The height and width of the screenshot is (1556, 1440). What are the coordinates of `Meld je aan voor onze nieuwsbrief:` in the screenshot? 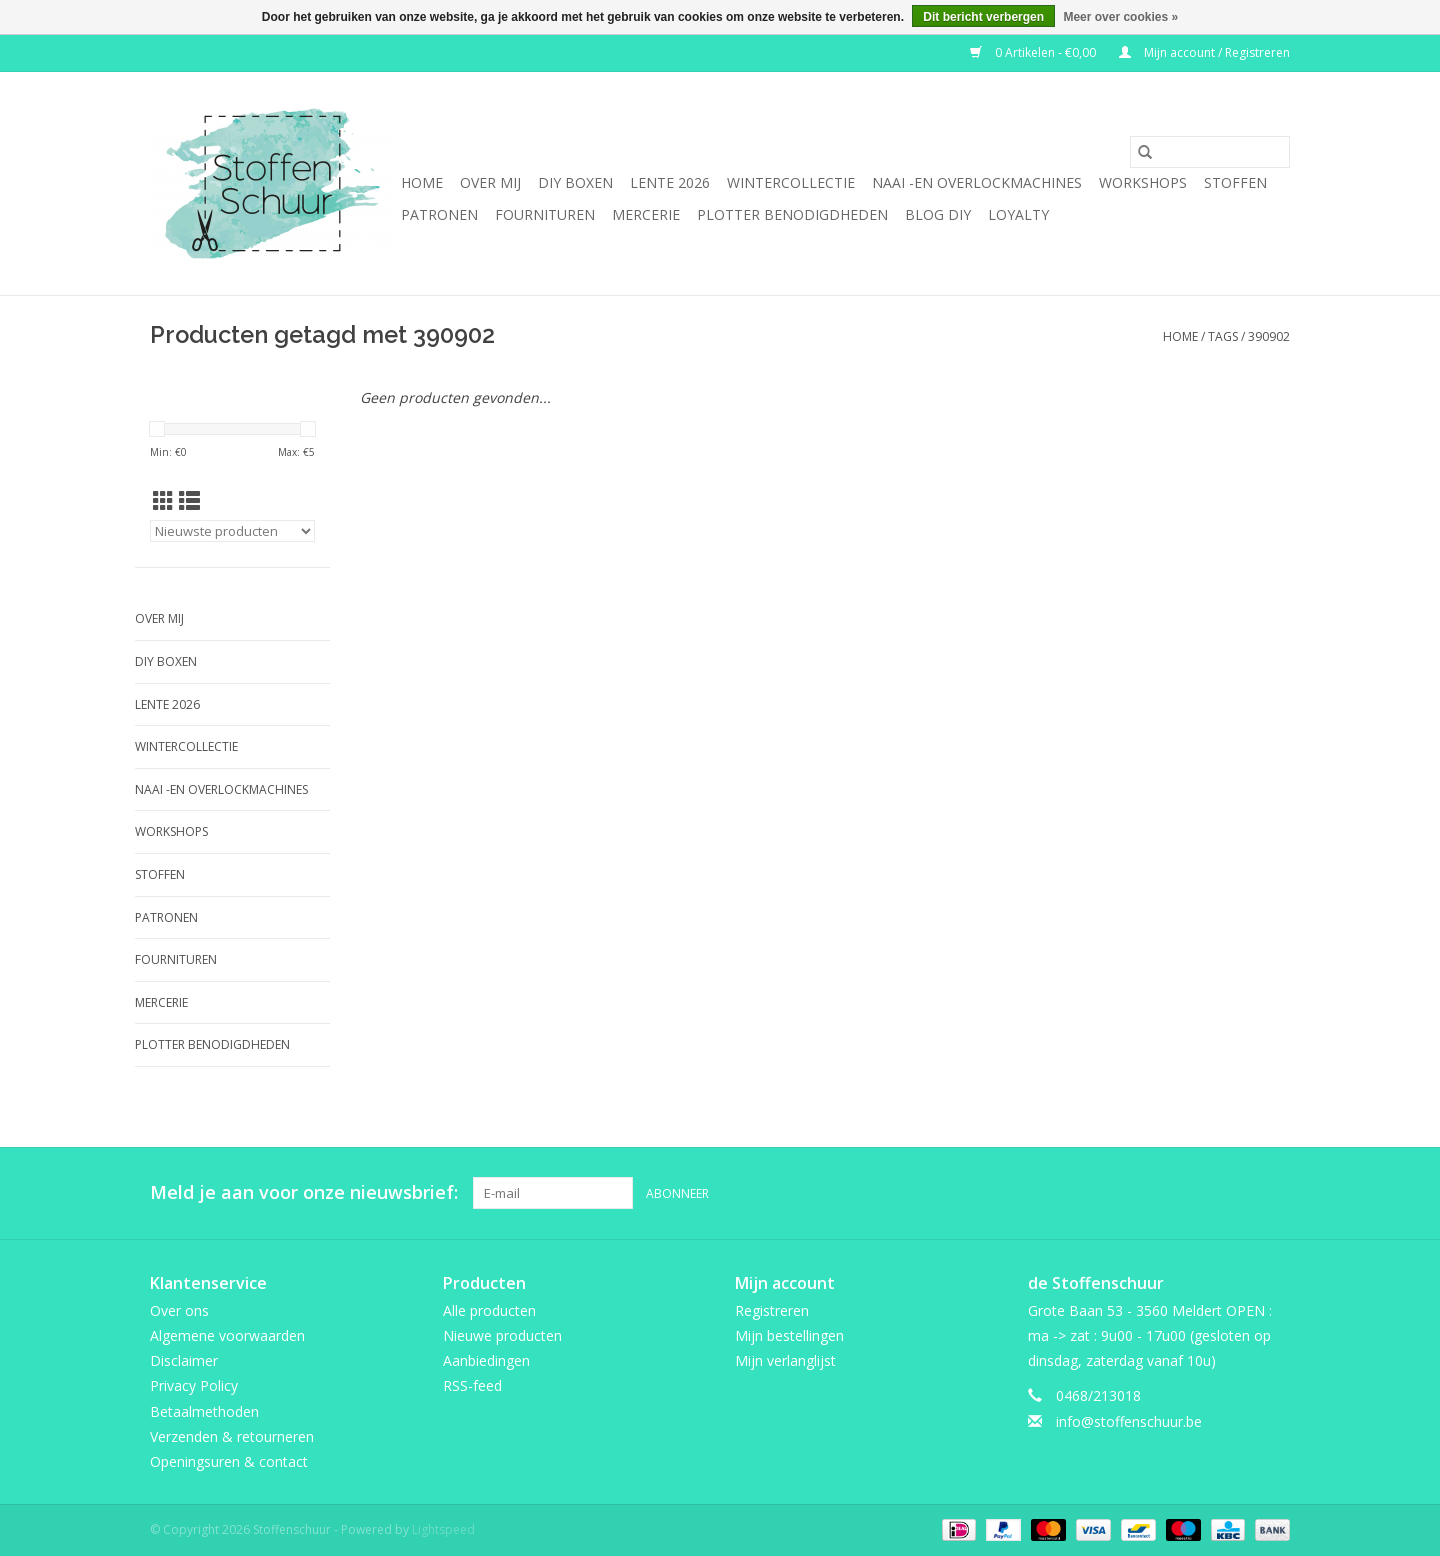 It's located at (304, 1192).